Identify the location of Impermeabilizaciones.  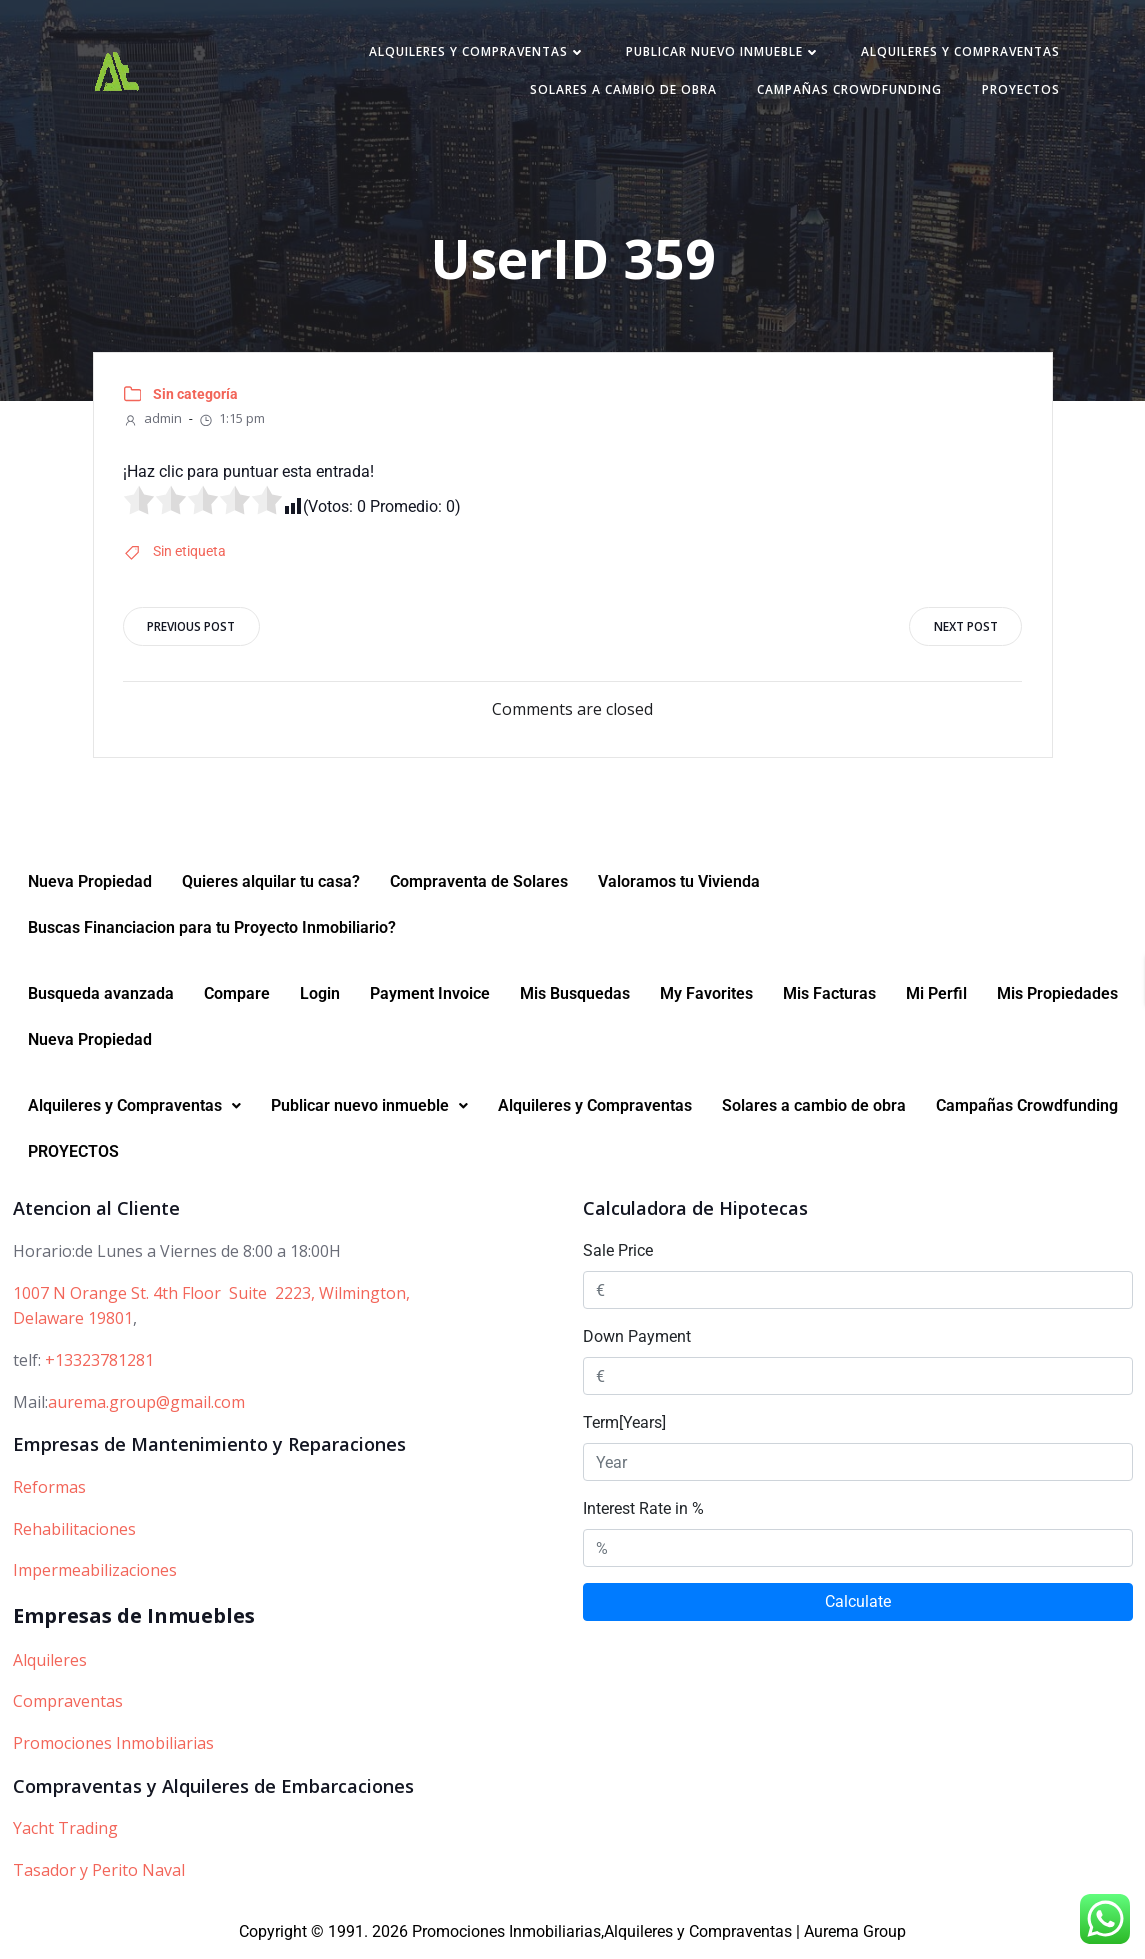
(95, 1576).